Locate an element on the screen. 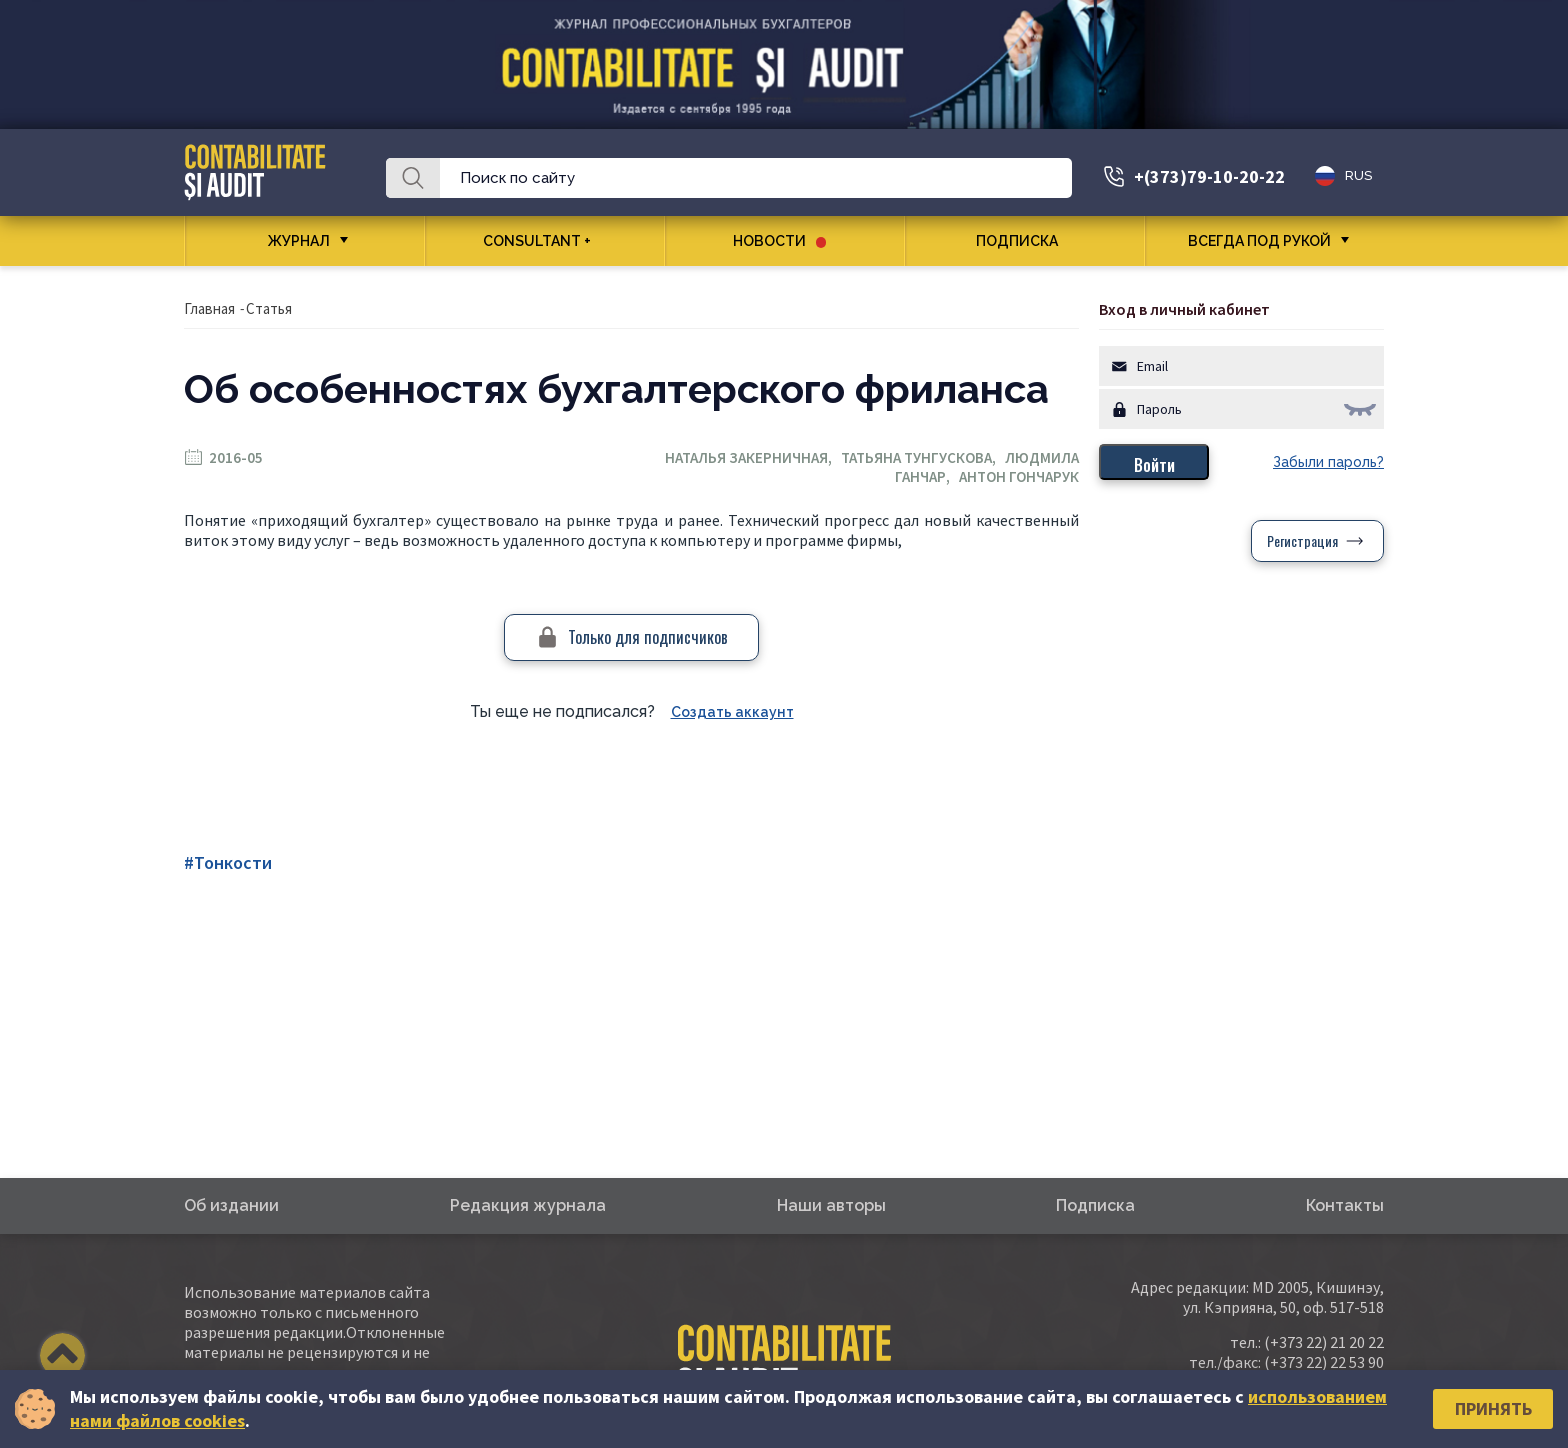  Контакты is located at coordinates (1345, 1205).